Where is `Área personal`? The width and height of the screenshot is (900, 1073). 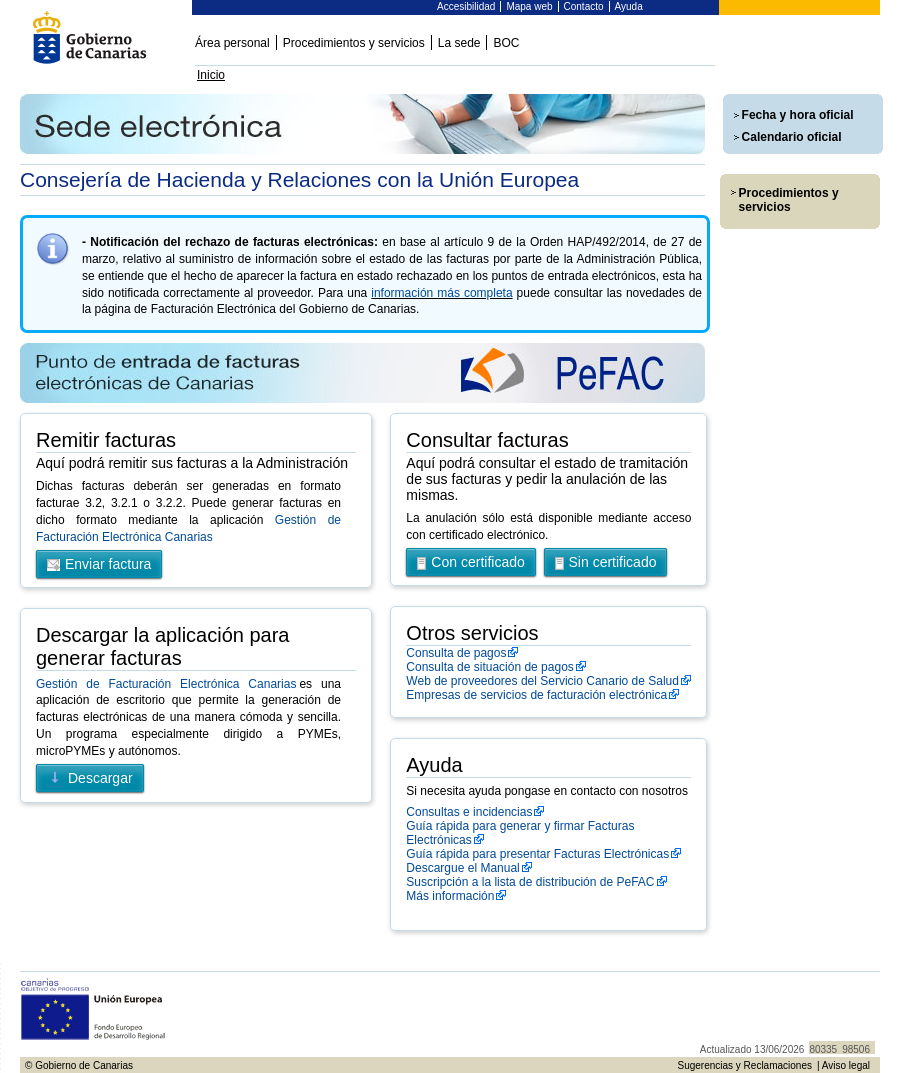
Área personal is located at coordinates (232, 43).